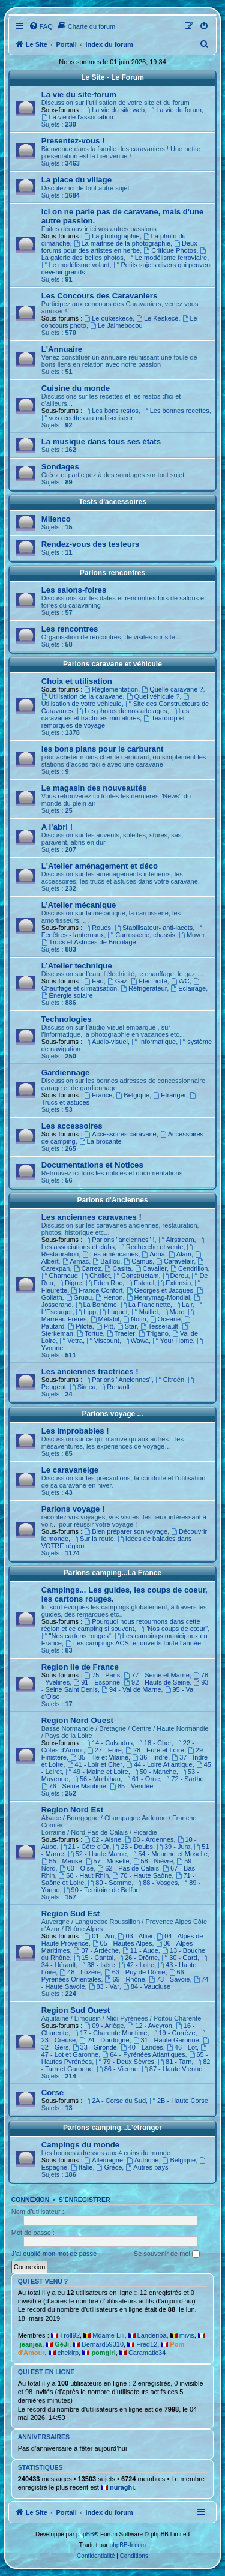  I want to click on Recherche et vente, so click(150, 1246).